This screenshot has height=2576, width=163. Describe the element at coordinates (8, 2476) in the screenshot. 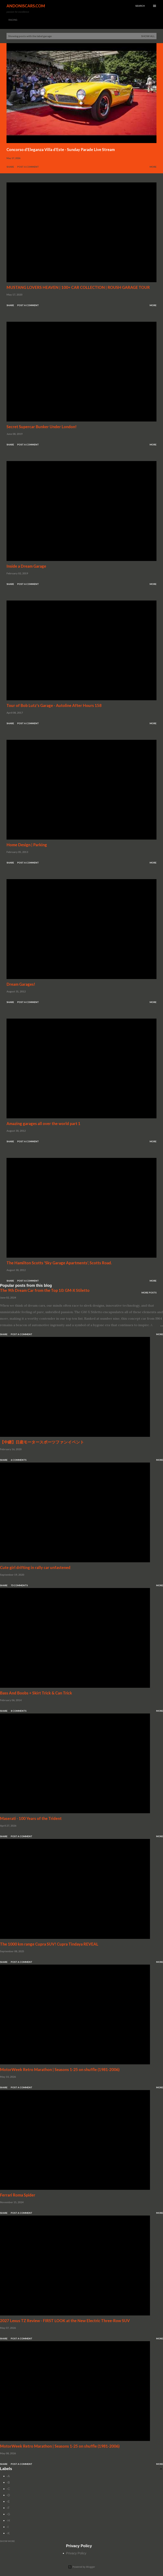

I see `-A` at that location.